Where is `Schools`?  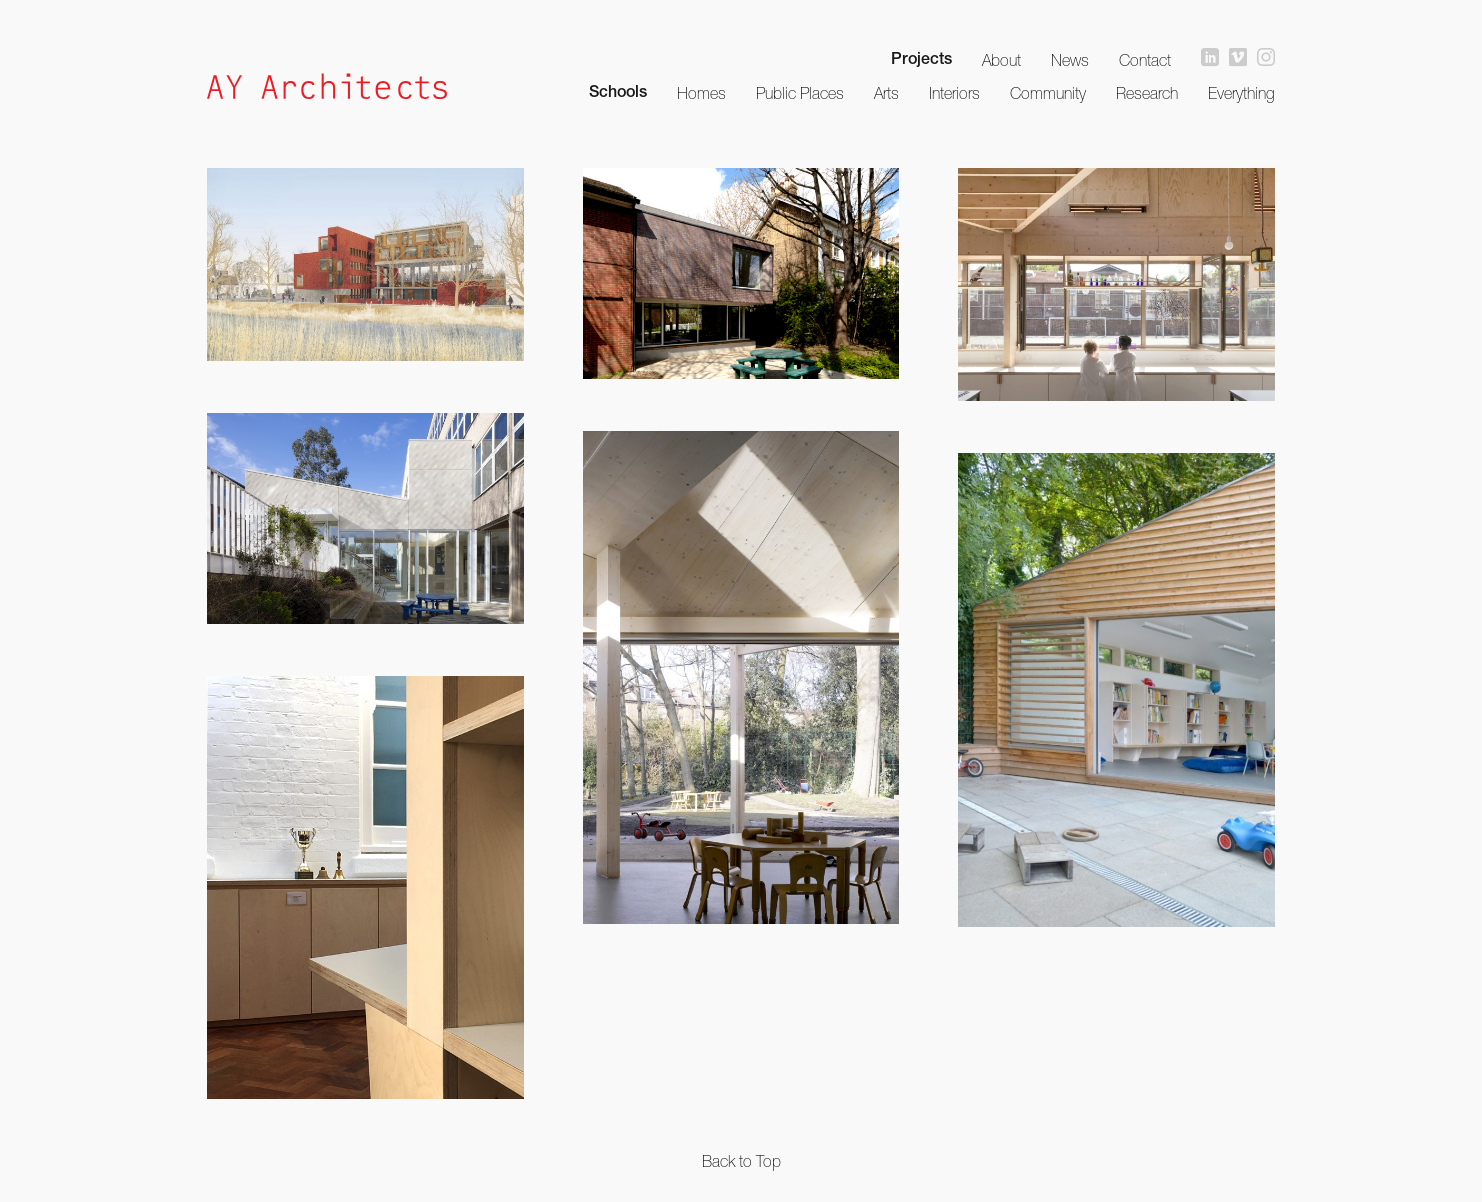 Schools is located at coordinates (618, 94).